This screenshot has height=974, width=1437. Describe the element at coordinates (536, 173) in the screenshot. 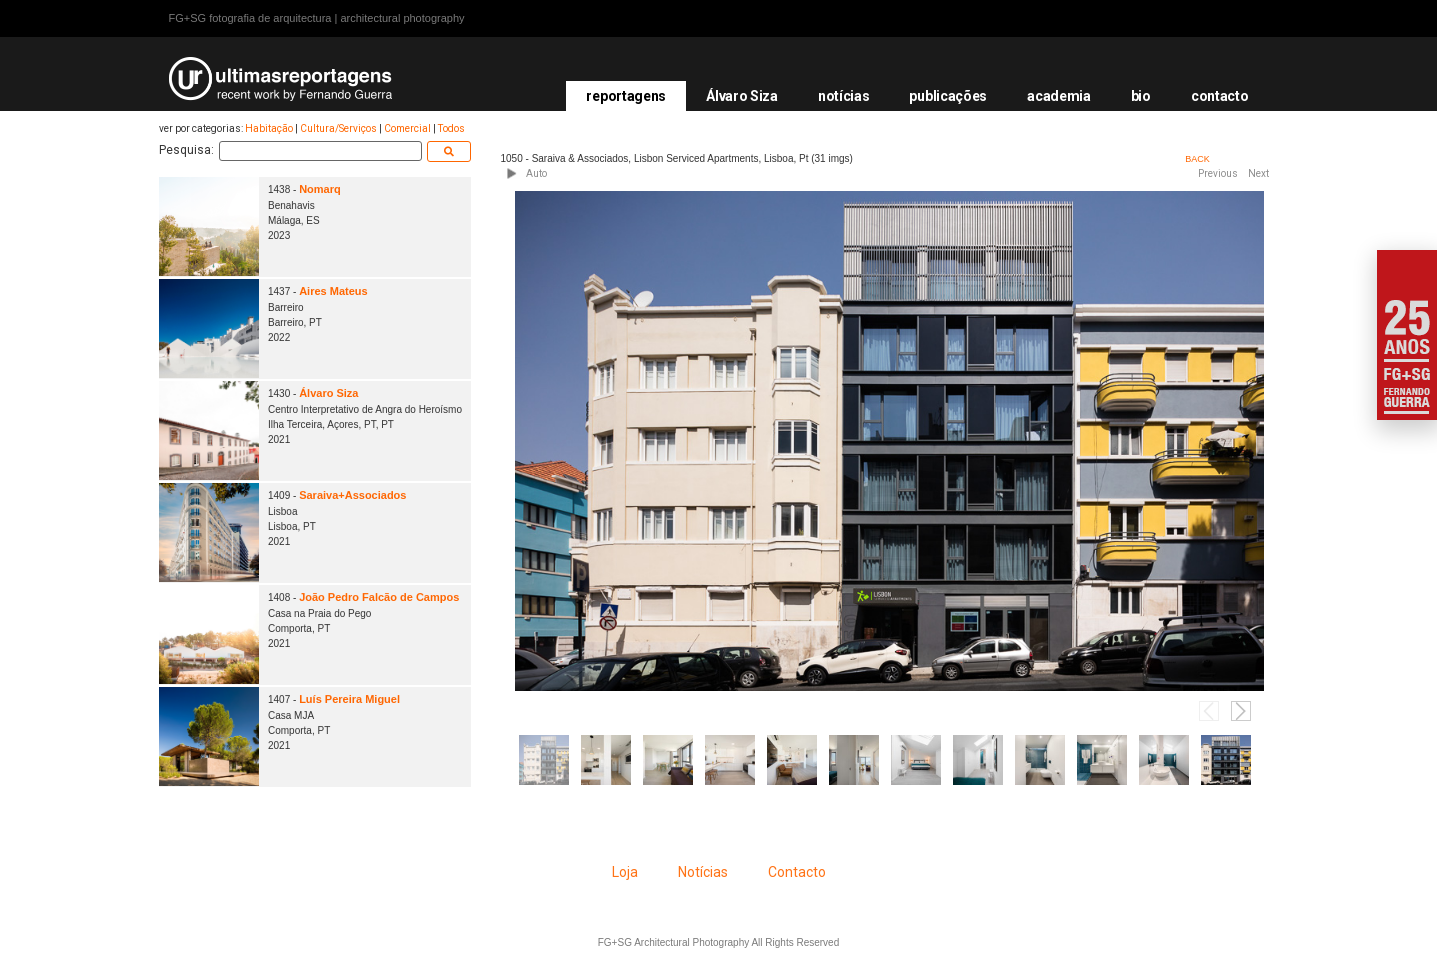

I see `Auto` at that location.